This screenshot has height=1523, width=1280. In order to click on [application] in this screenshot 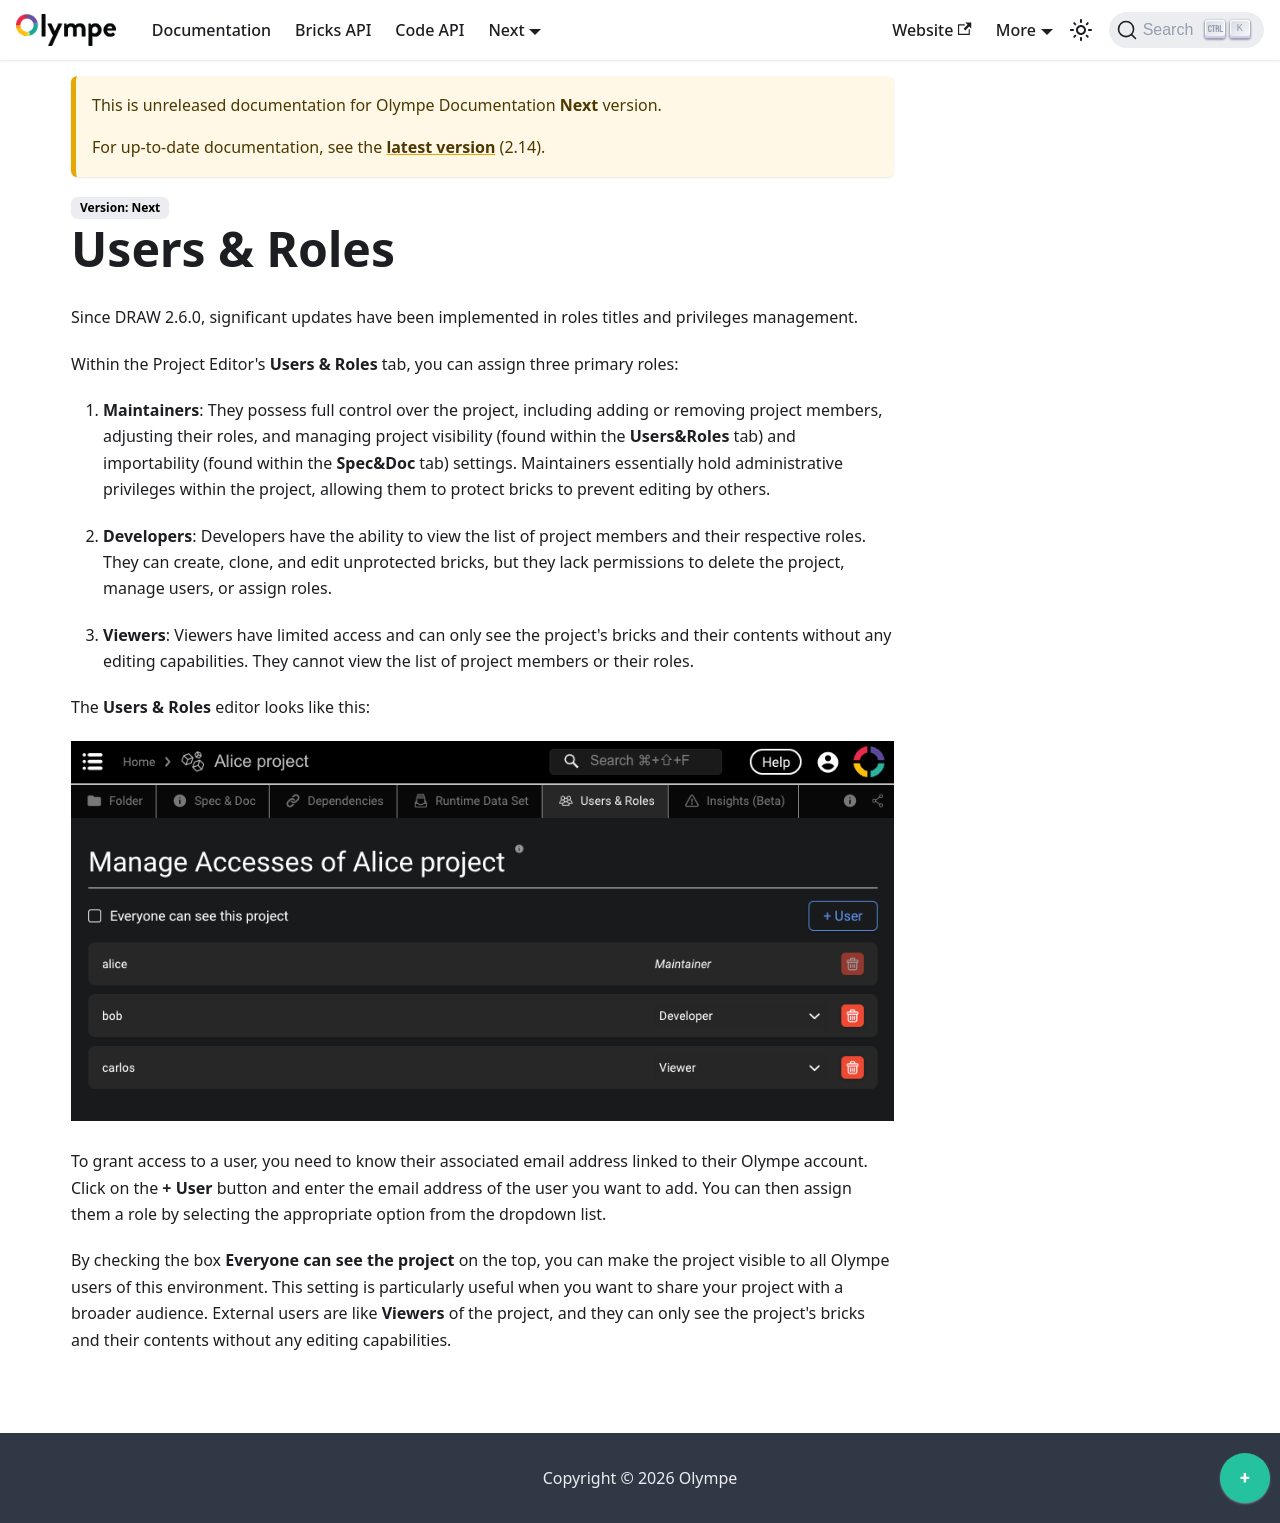, I will do `click(1245, 1483)`.